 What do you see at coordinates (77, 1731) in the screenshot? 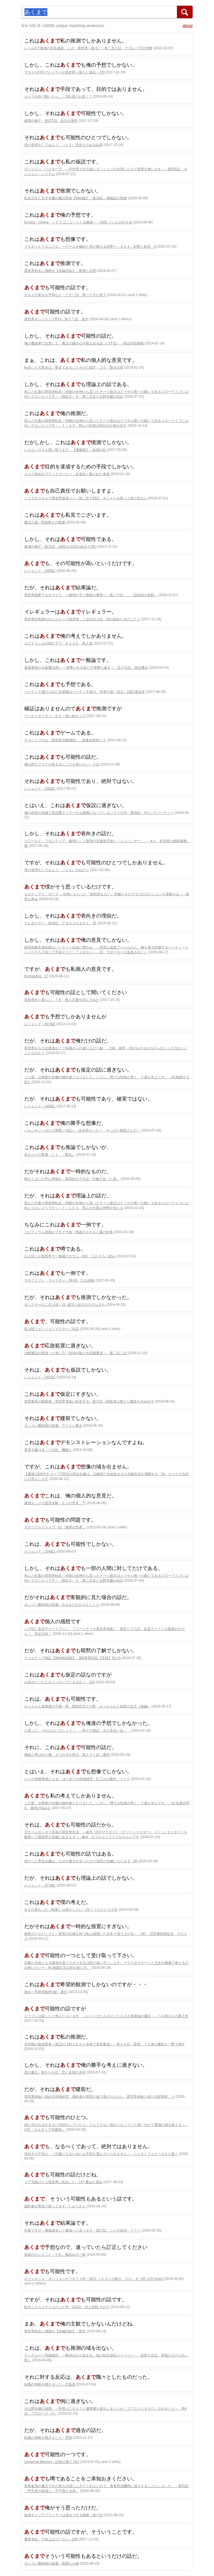
I see `八男って、それはないでしょう！ - 第七十四話 大お見合い会。` at bounding box center [77, 1731].